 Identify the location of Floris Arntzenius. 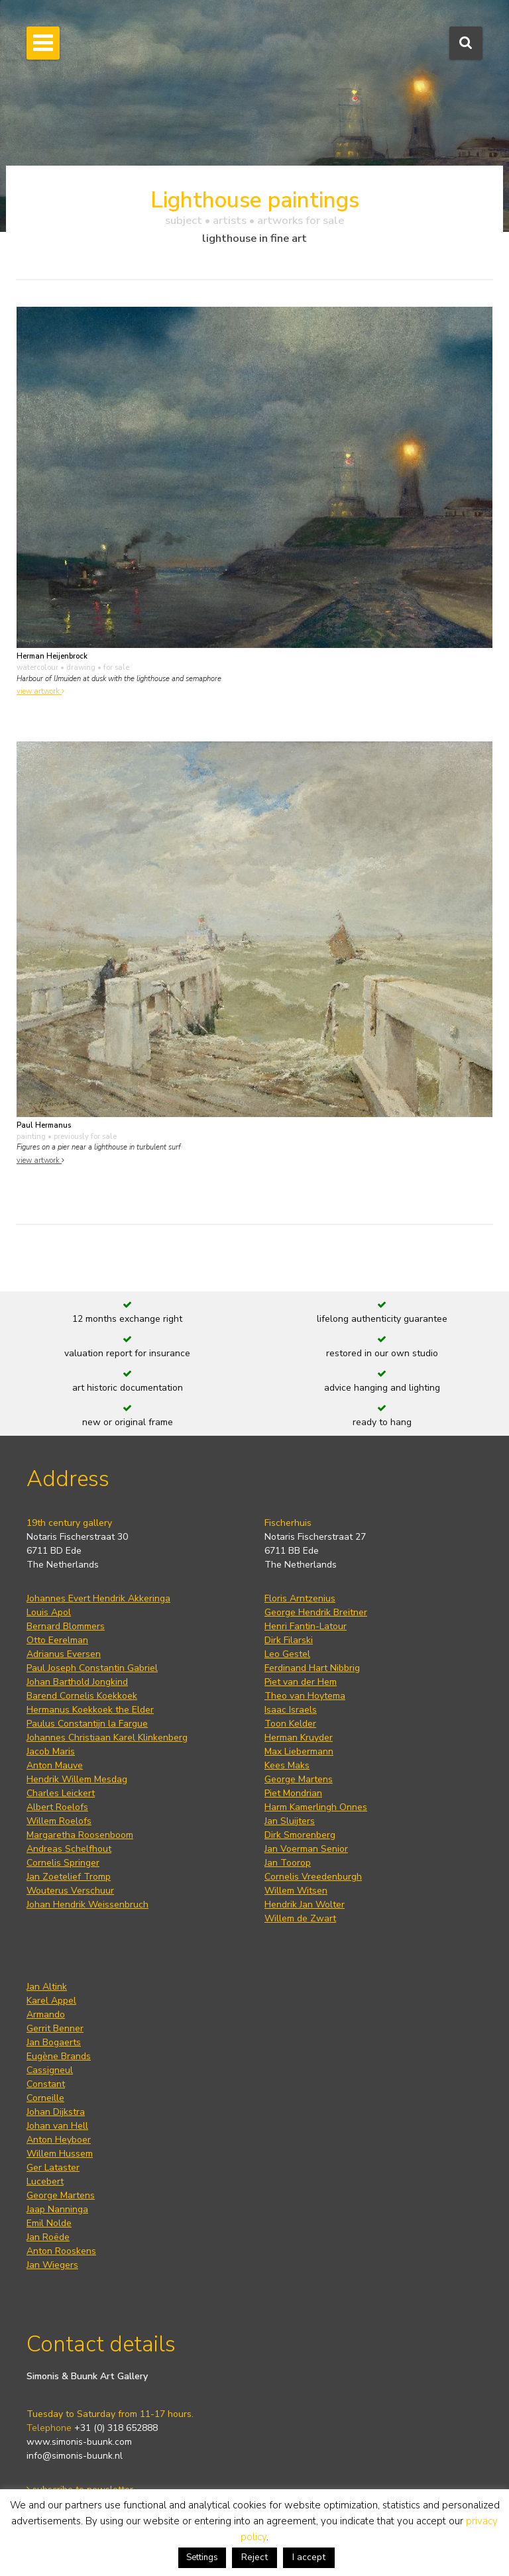
(299, 1598).